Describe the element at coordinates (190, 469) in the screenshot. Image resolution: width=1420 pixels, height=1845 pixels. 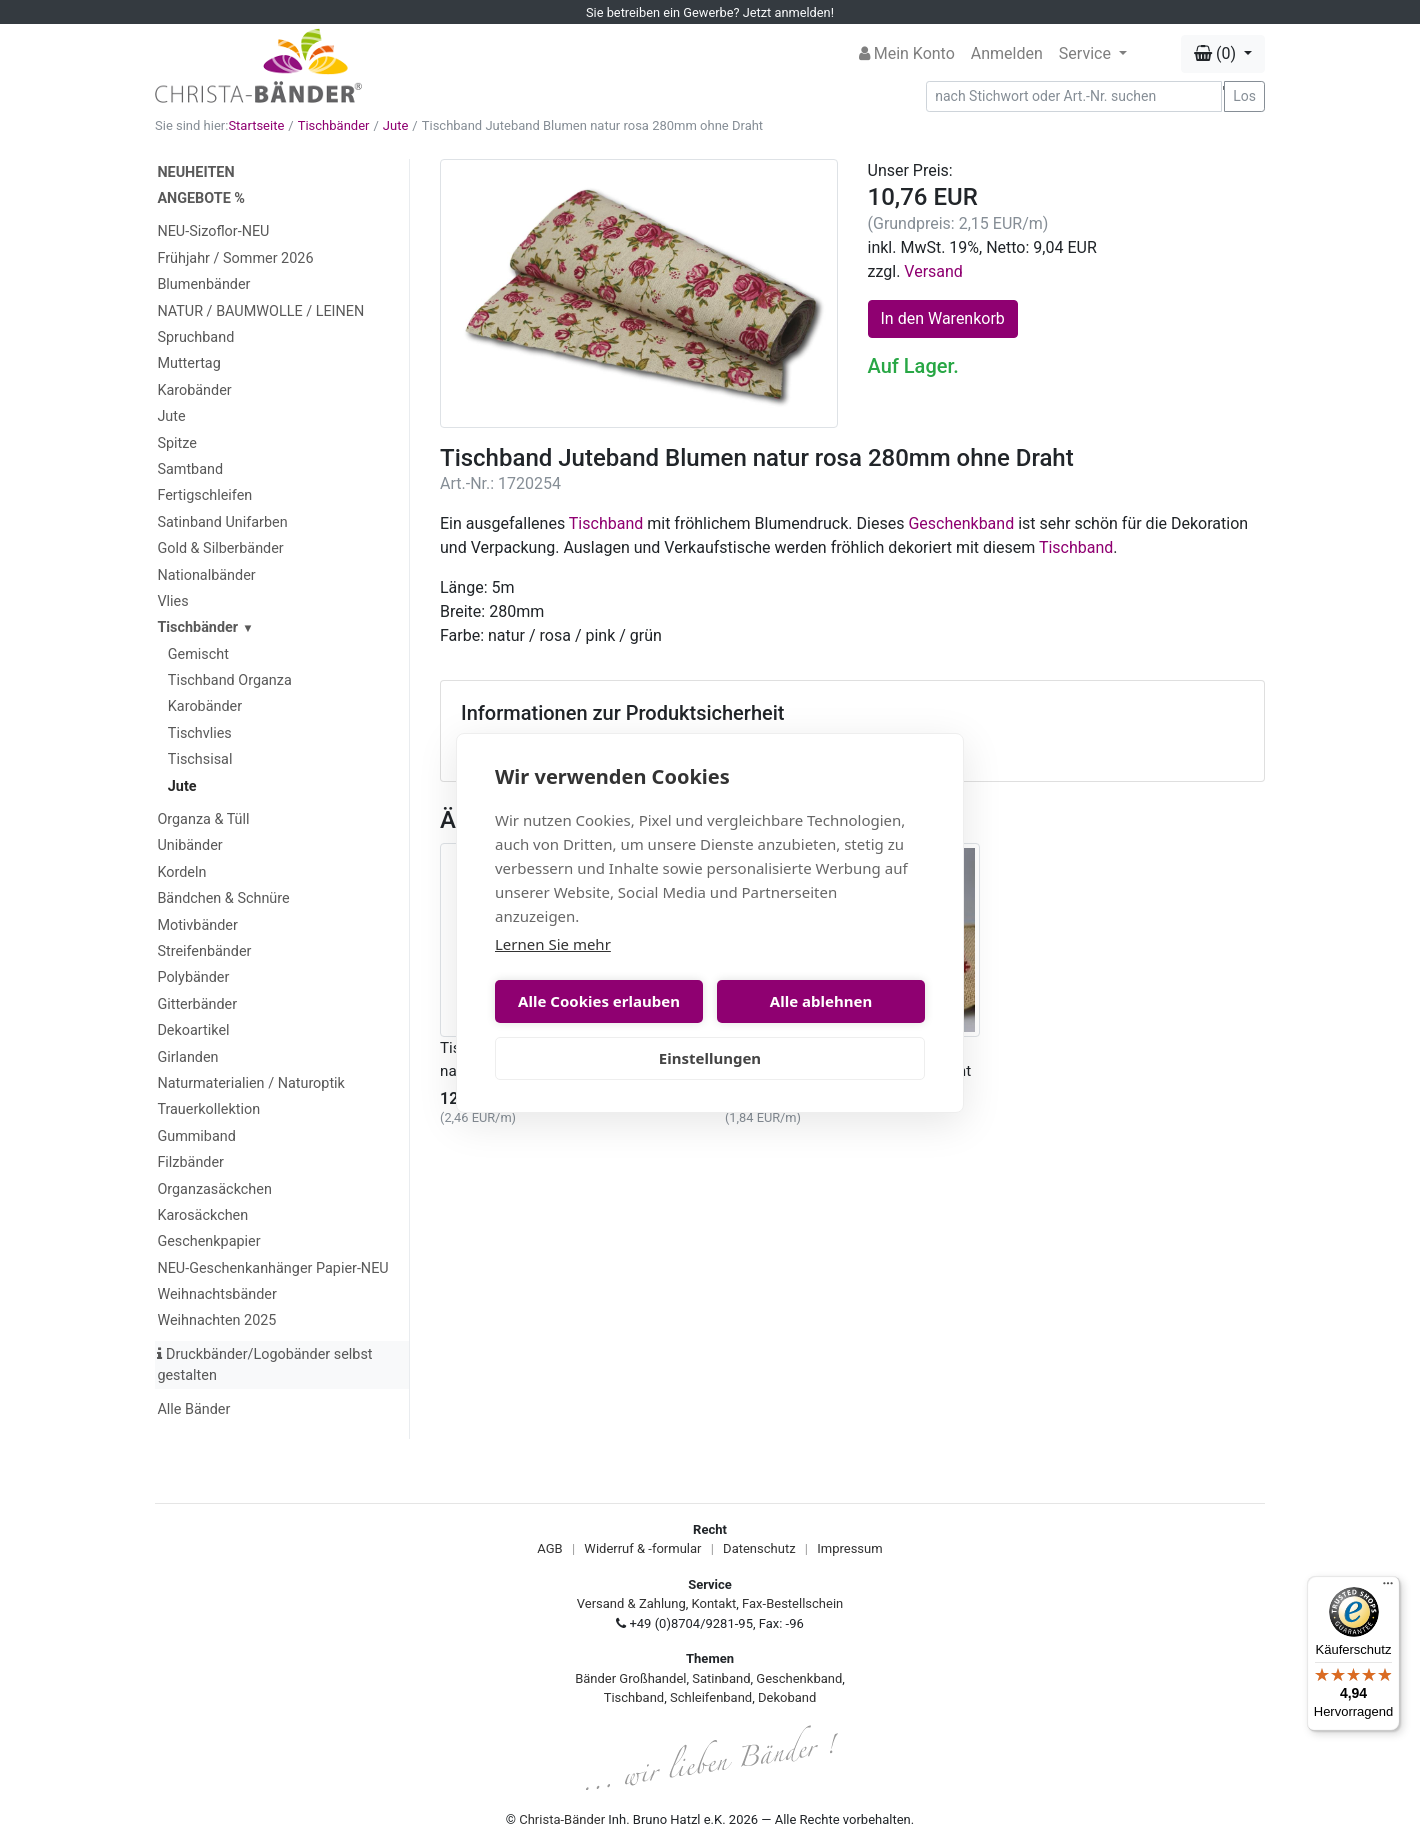
I see `Samtband` at that location.